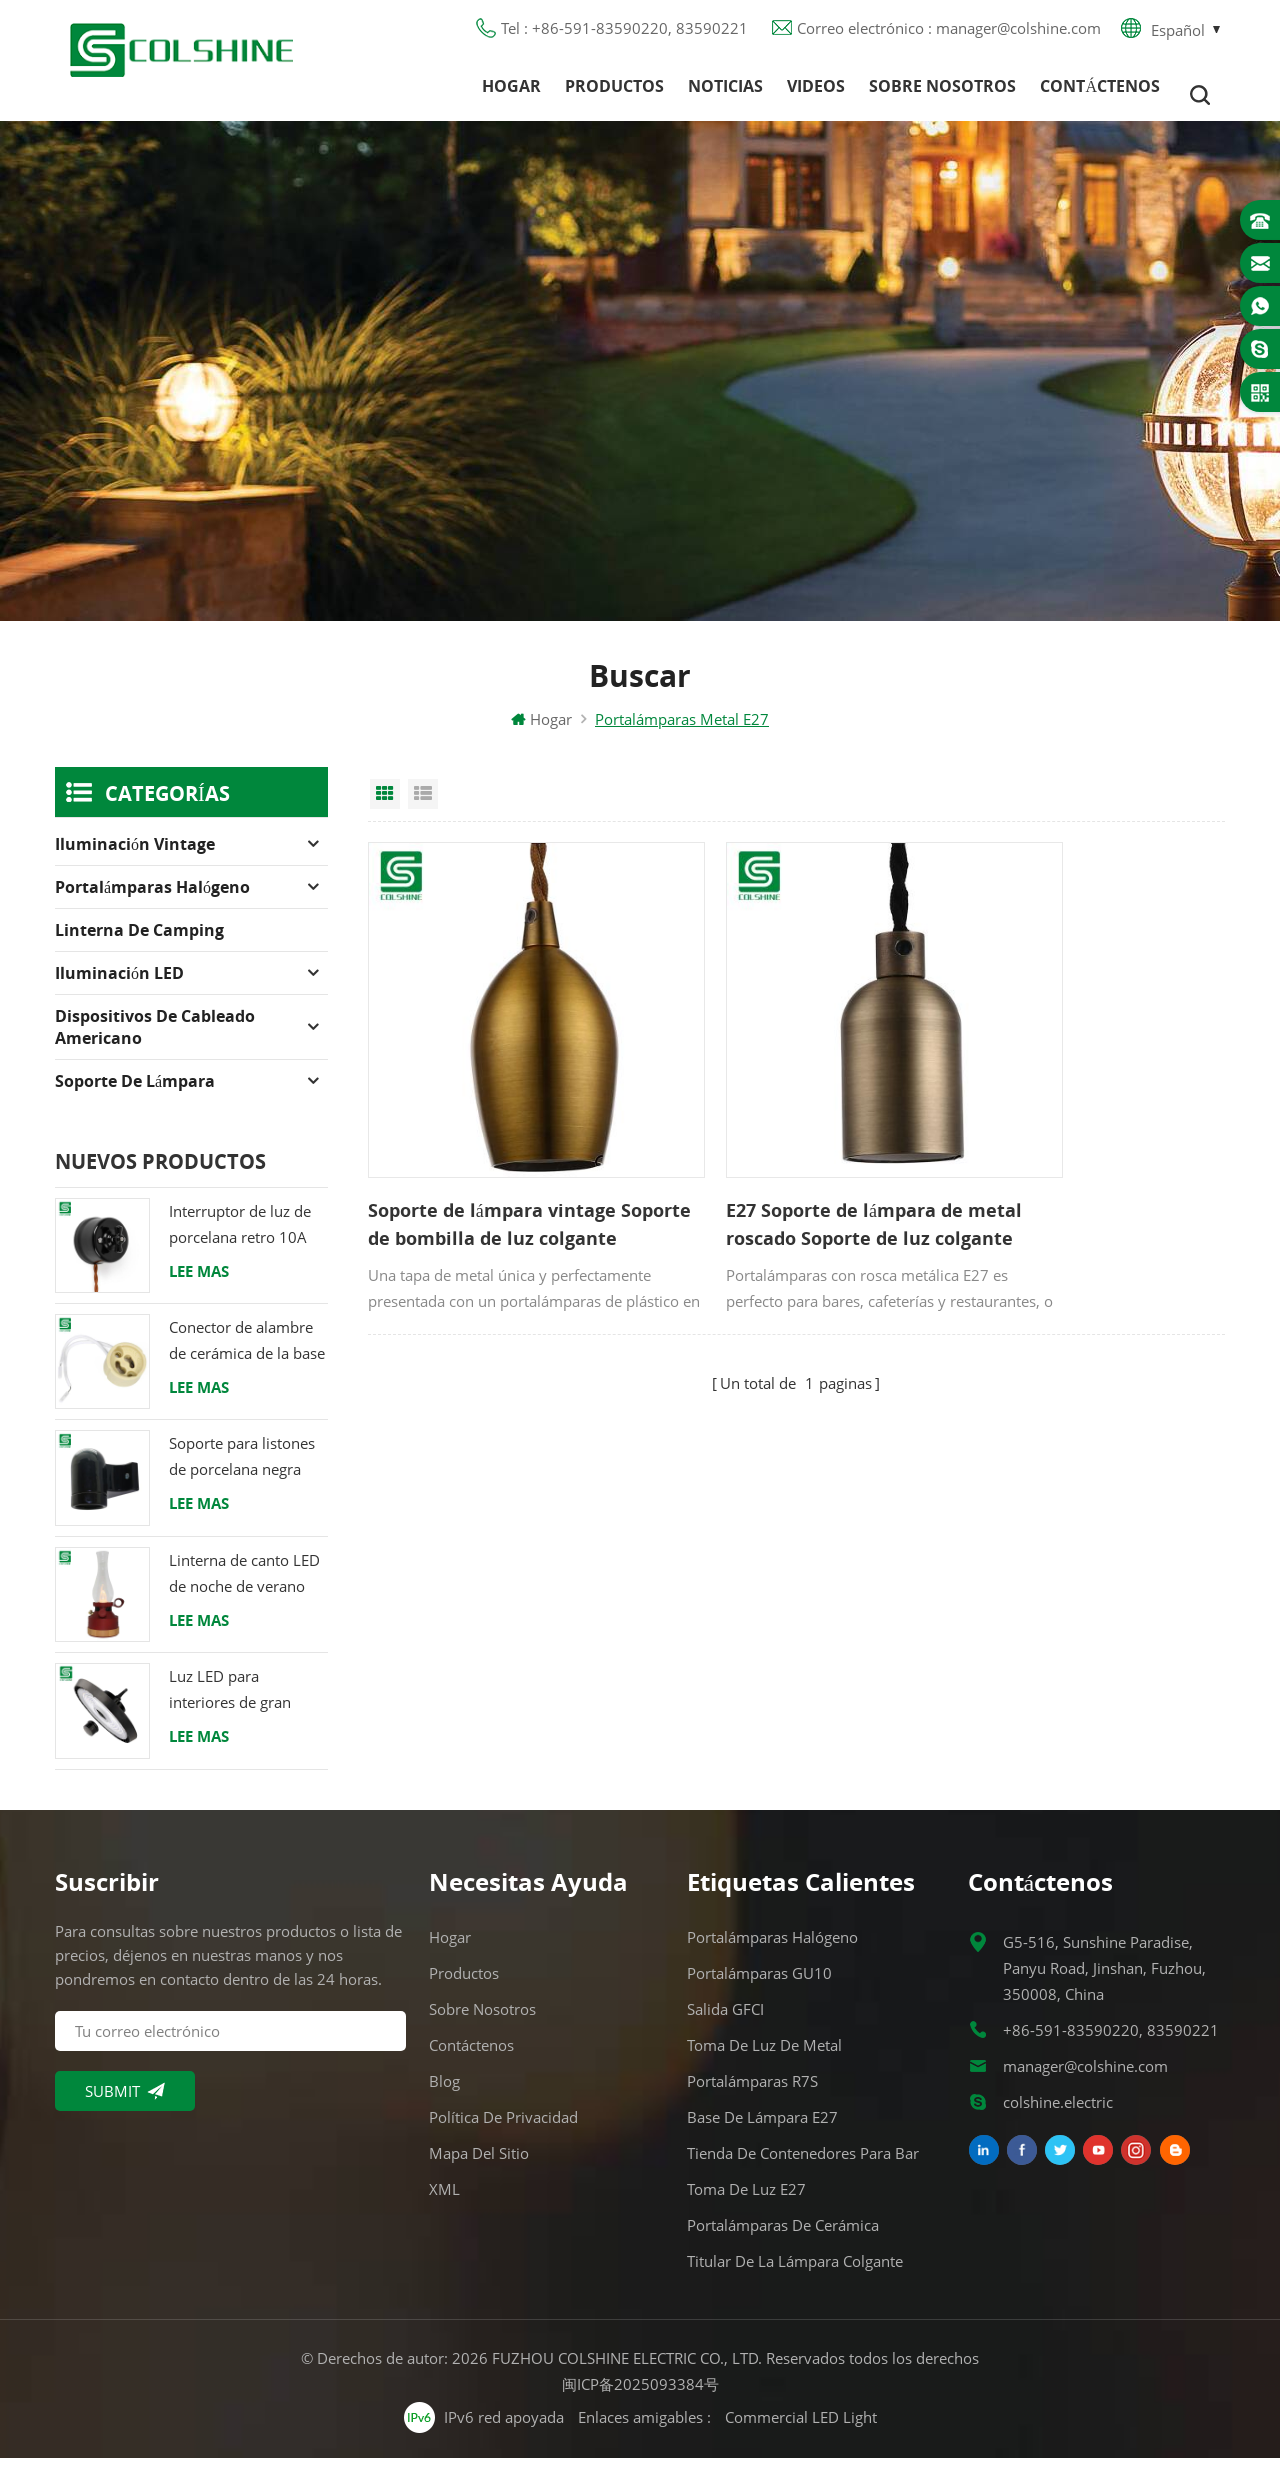 This screenshot has height=2475, width=1280. I want to click on Mapa del sitio, so click(479, 2170).